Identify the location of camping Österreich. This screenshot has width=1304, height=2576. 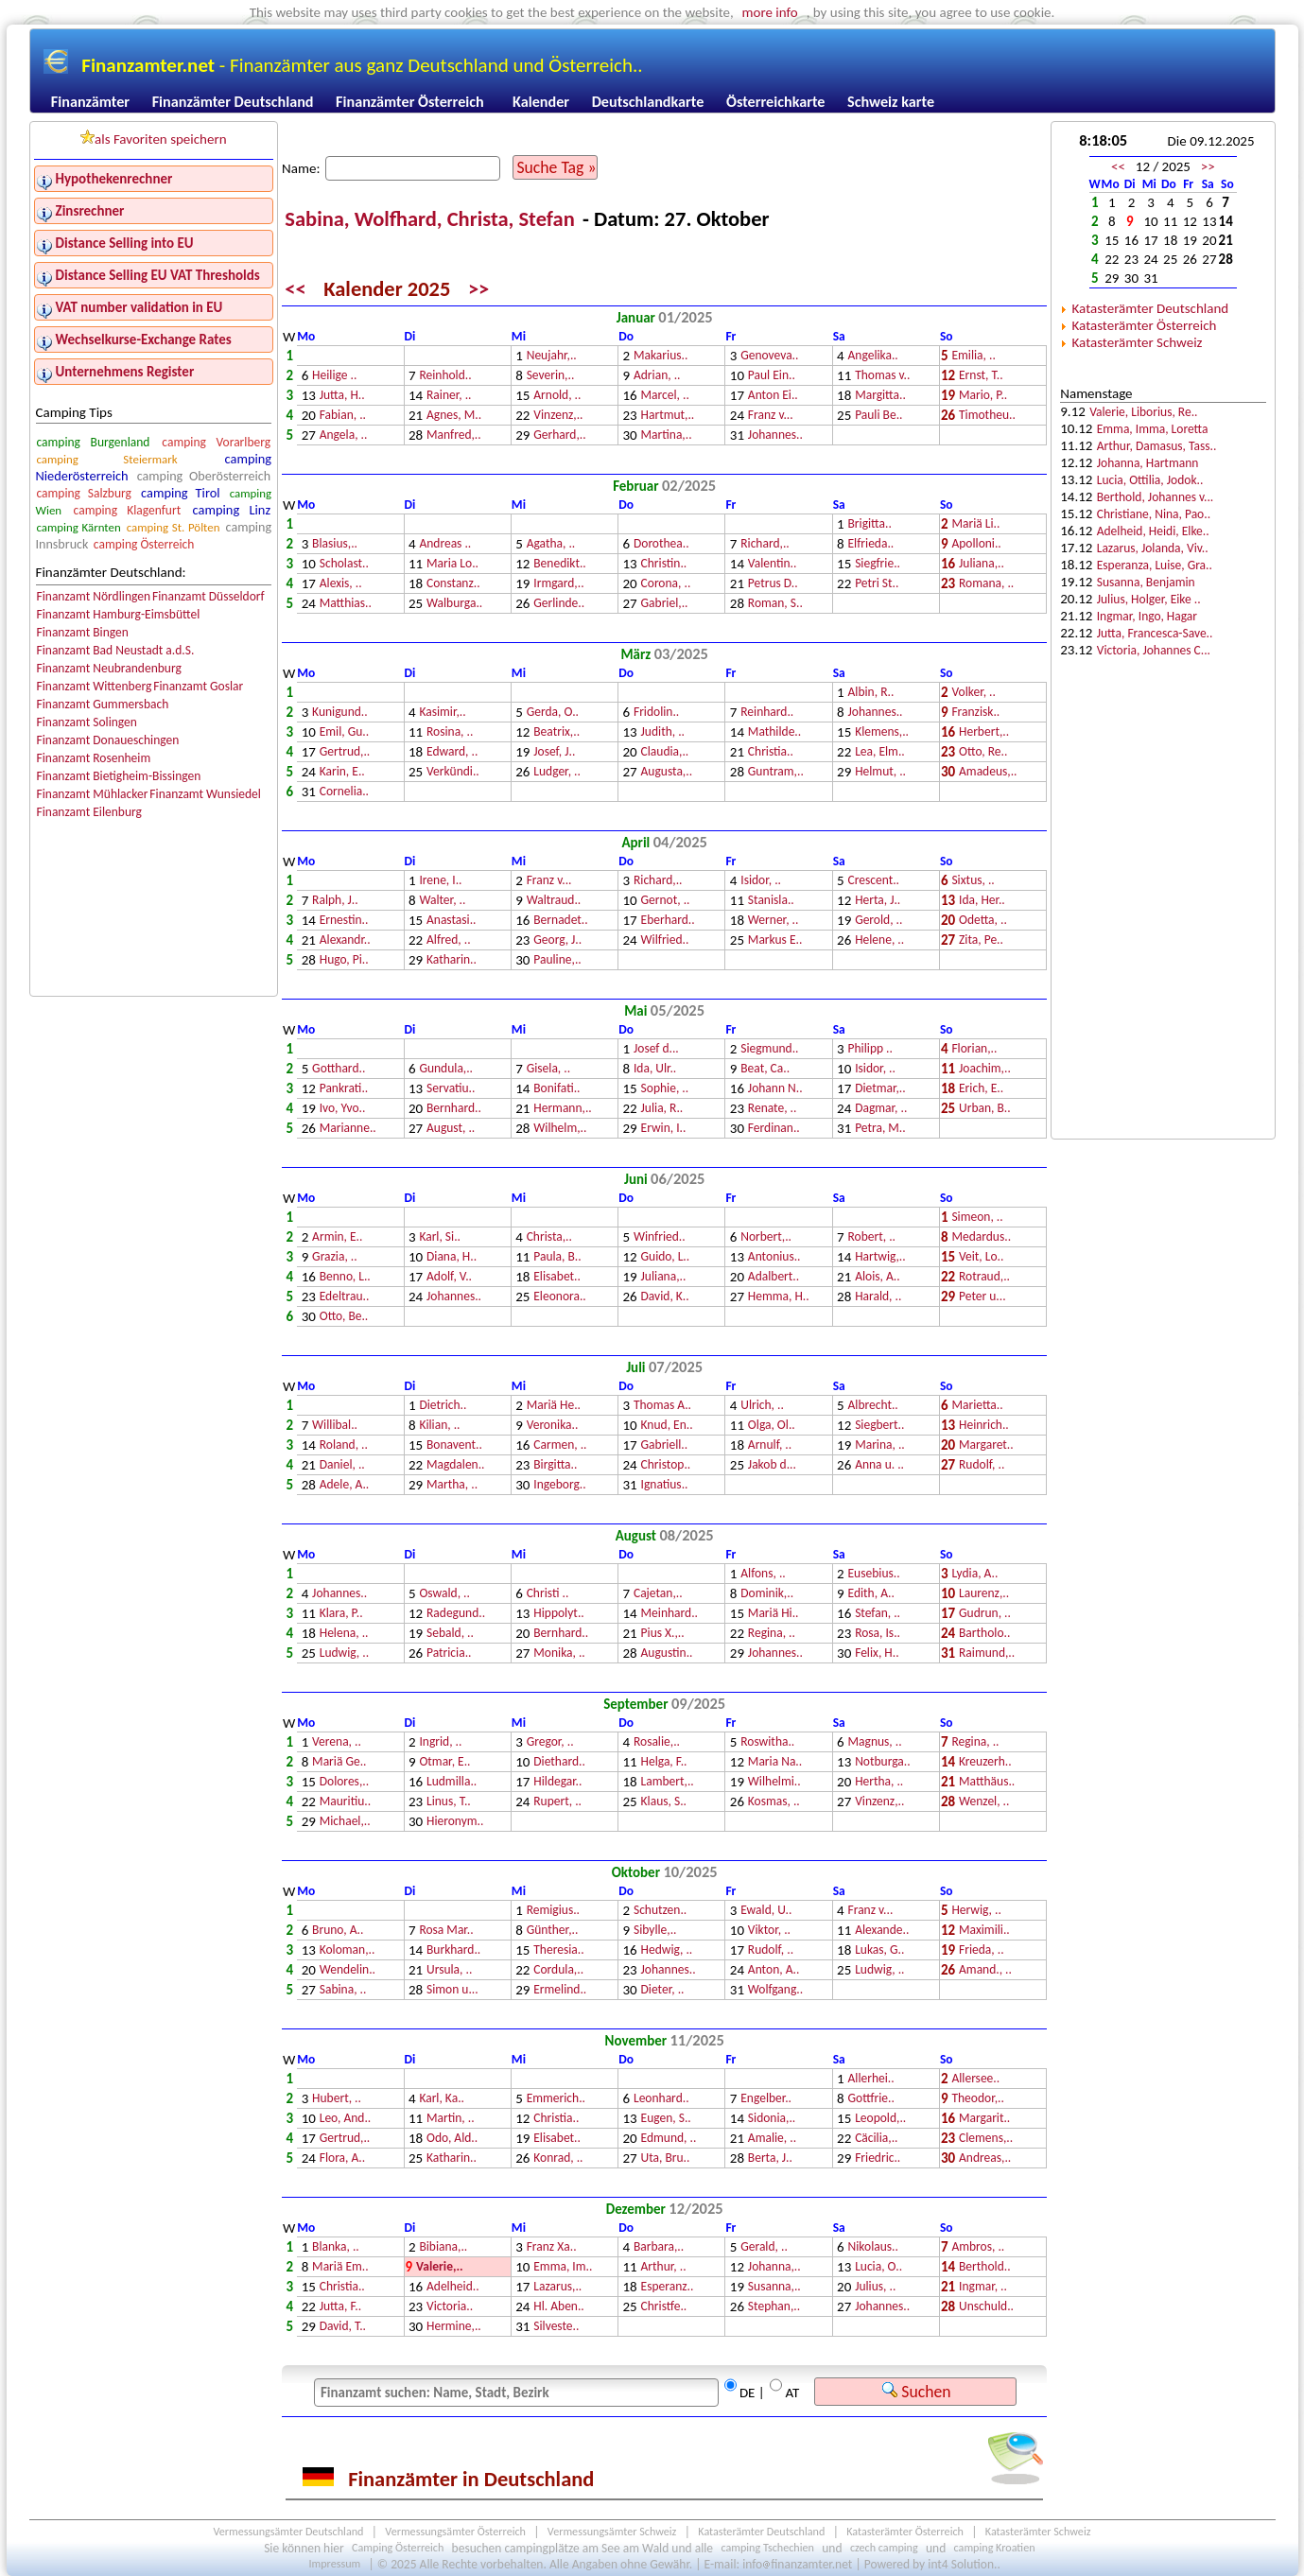
(144, 544).